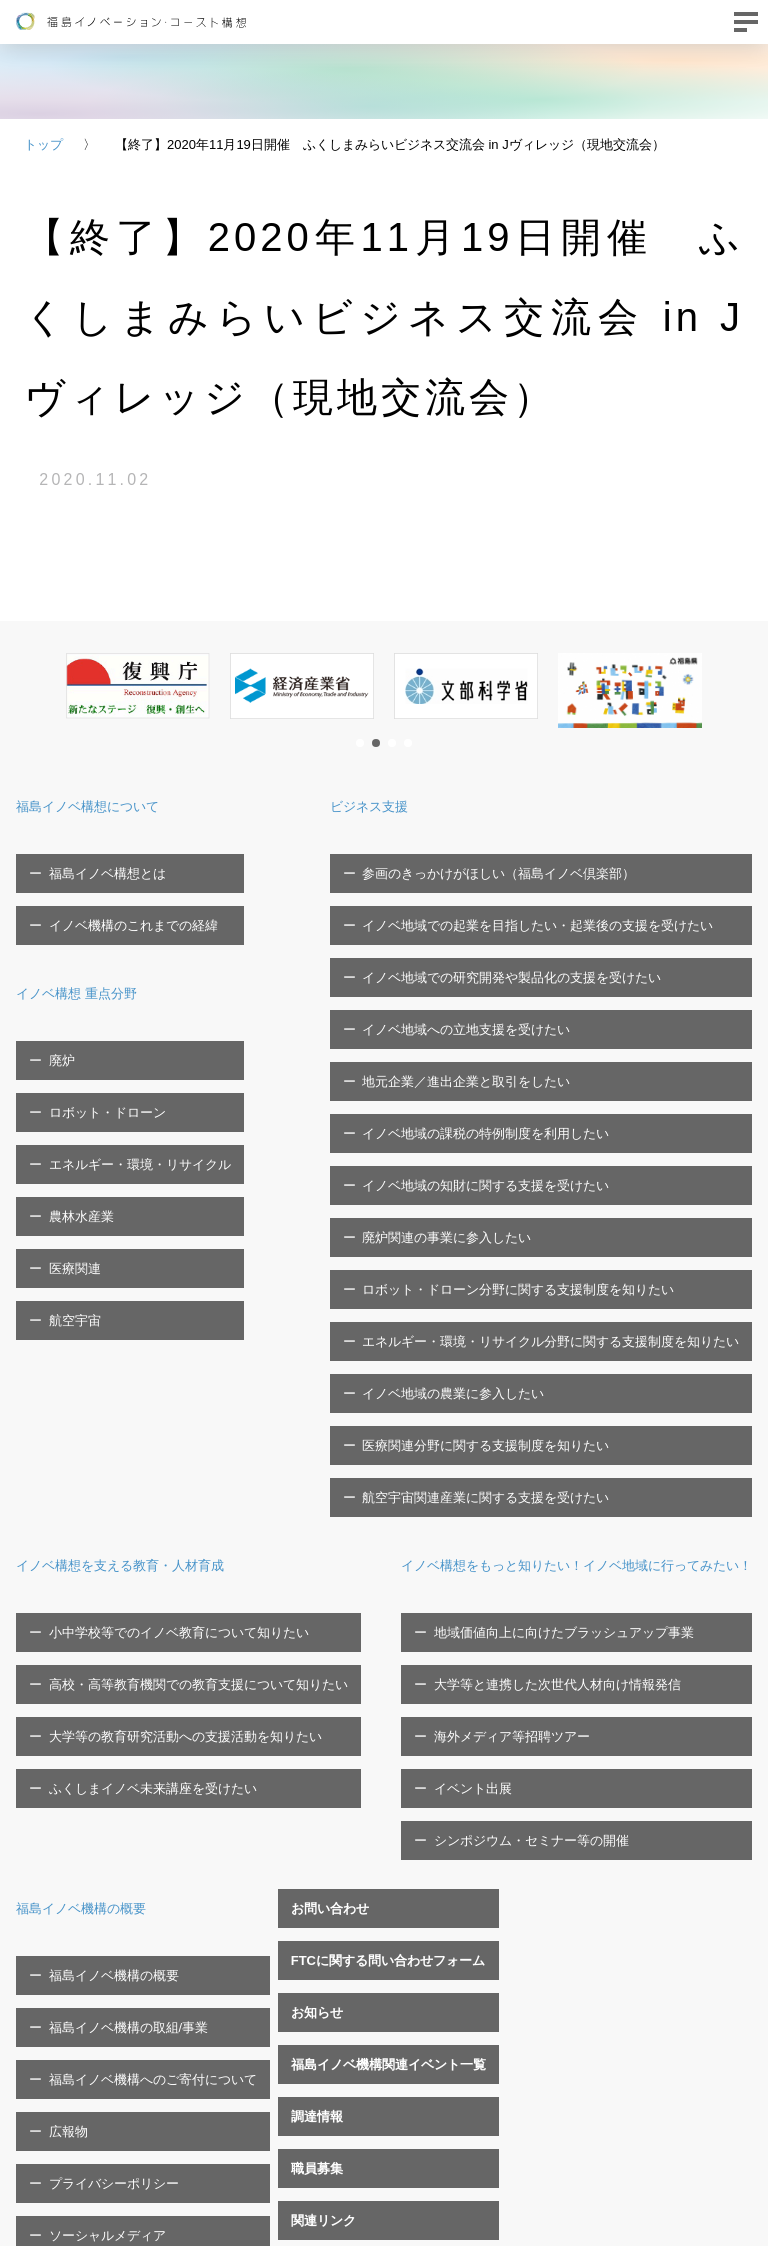 This screenshot has height=2246, width=768. I want to click on 医療関連, so click(62, 1132).